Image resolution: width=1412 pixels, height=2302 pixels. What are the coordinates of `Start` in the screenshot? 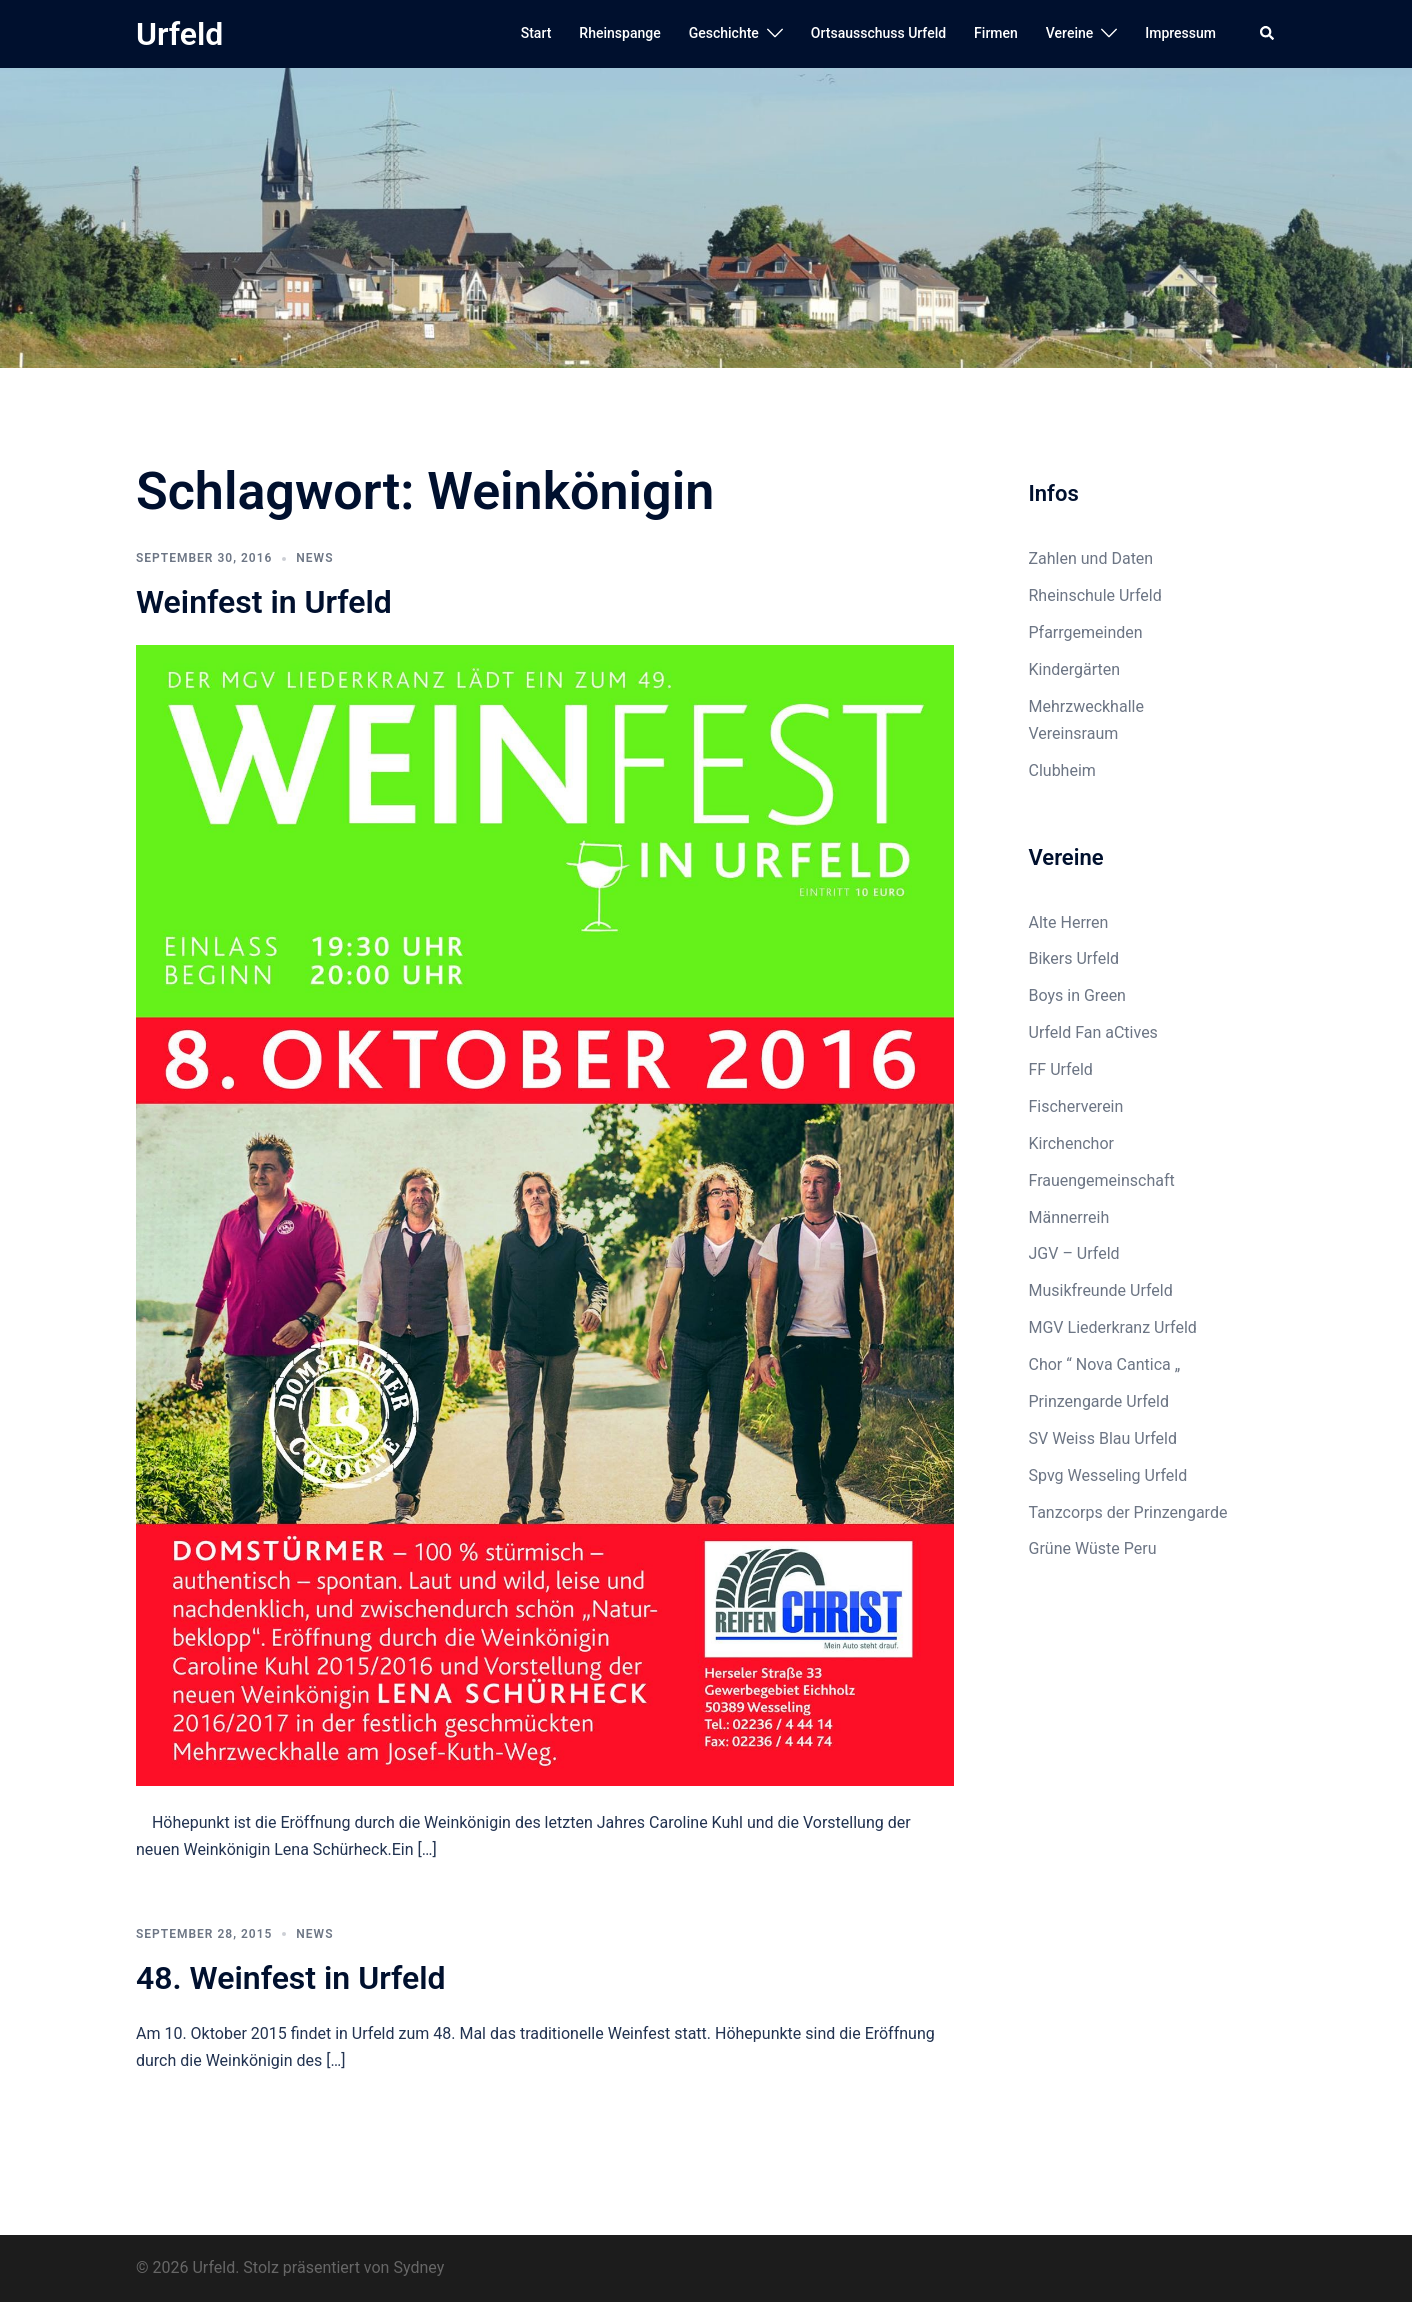 It's located at (536, 33).